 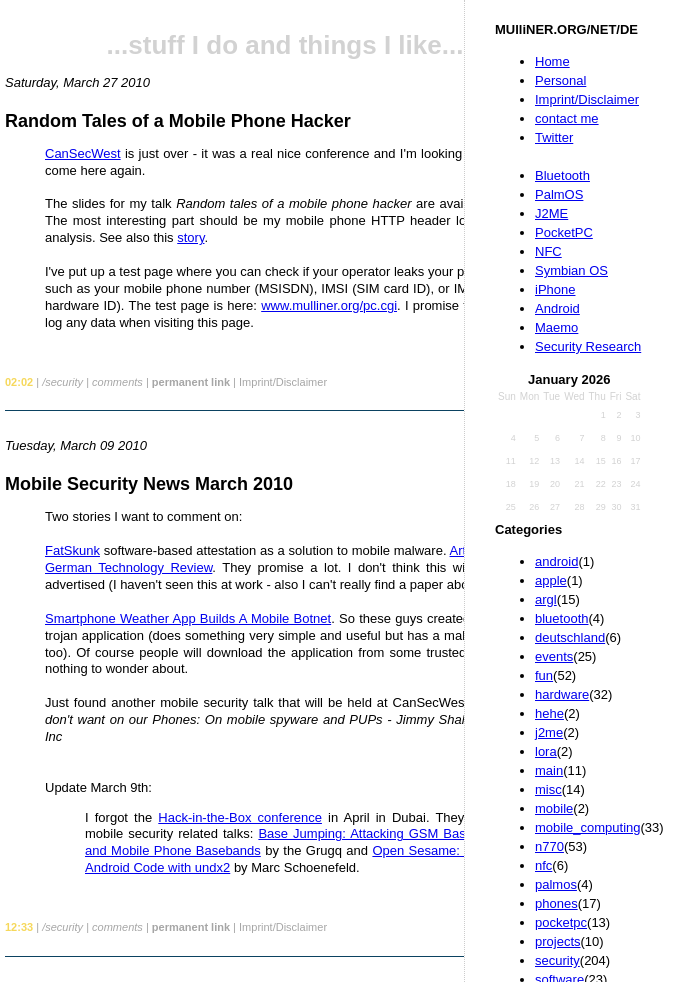 I want to click on PalmOS, so click(x=559, y=194).